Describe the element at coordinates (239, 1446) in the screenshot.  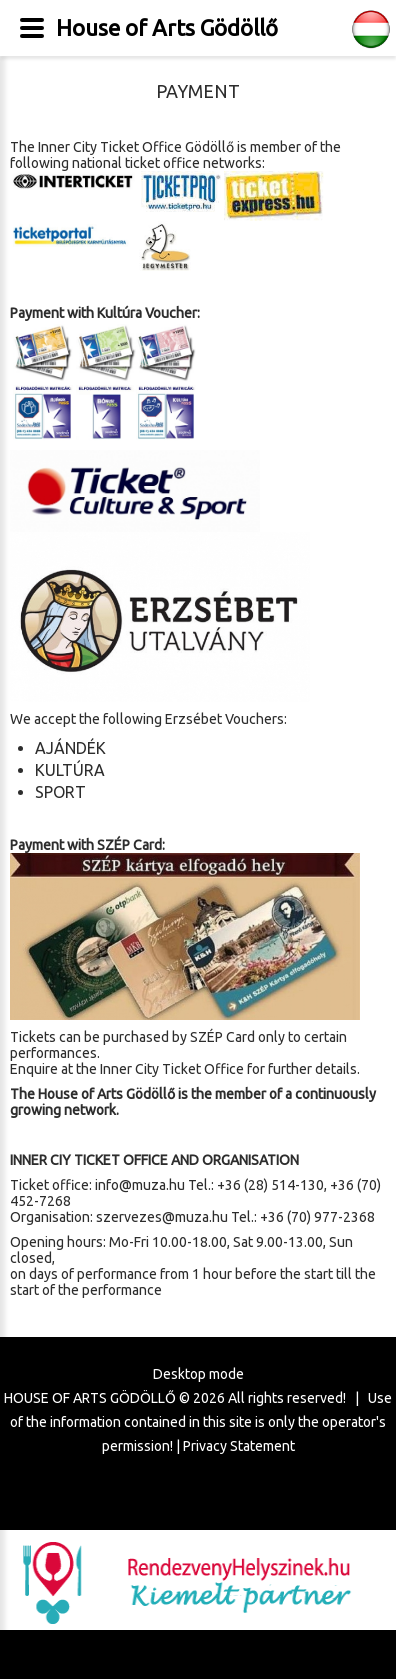
I see `Privacy Statement` at that location.